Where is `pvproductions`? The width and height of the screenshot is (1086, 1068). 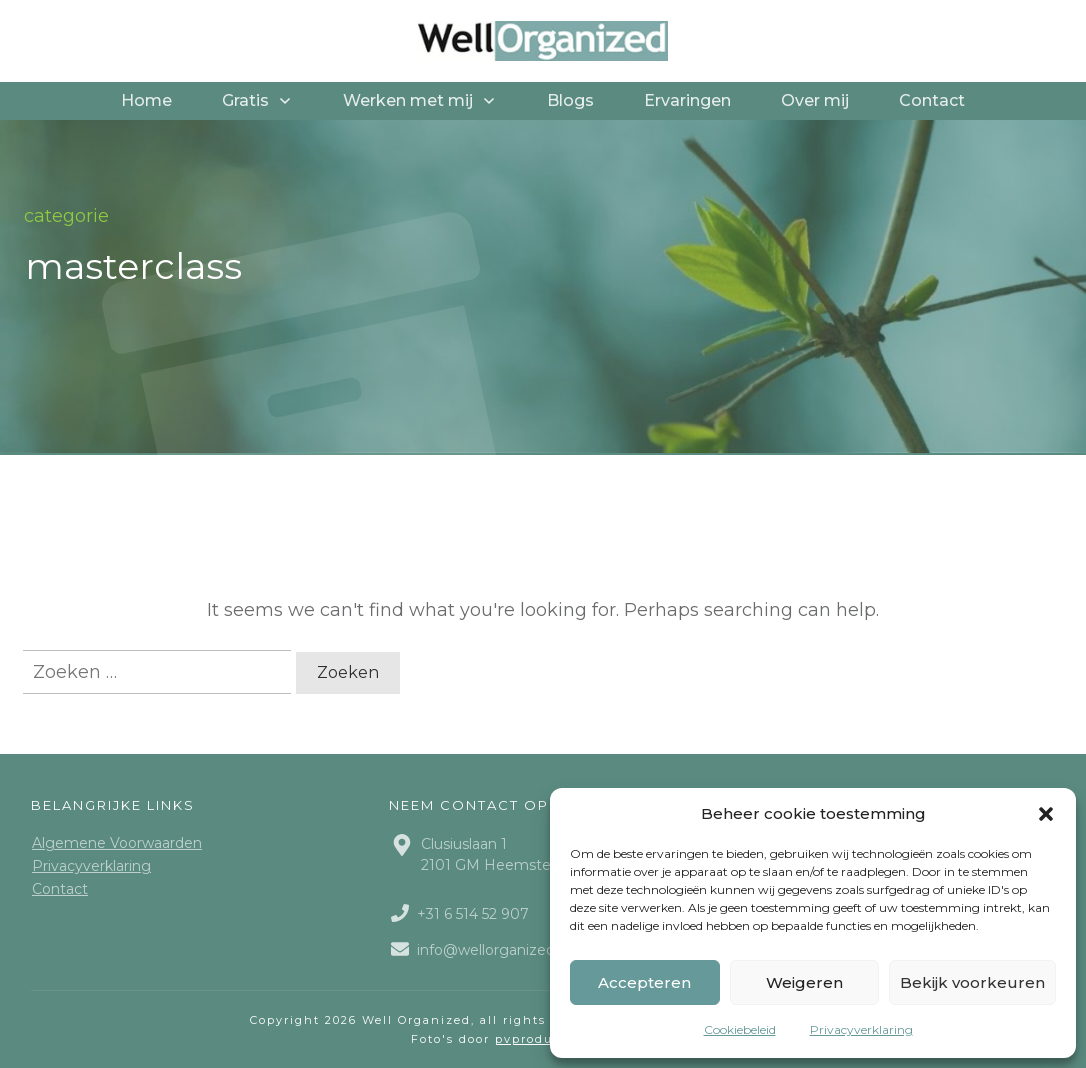
pvproductions is located at coordinates (546, 1039).